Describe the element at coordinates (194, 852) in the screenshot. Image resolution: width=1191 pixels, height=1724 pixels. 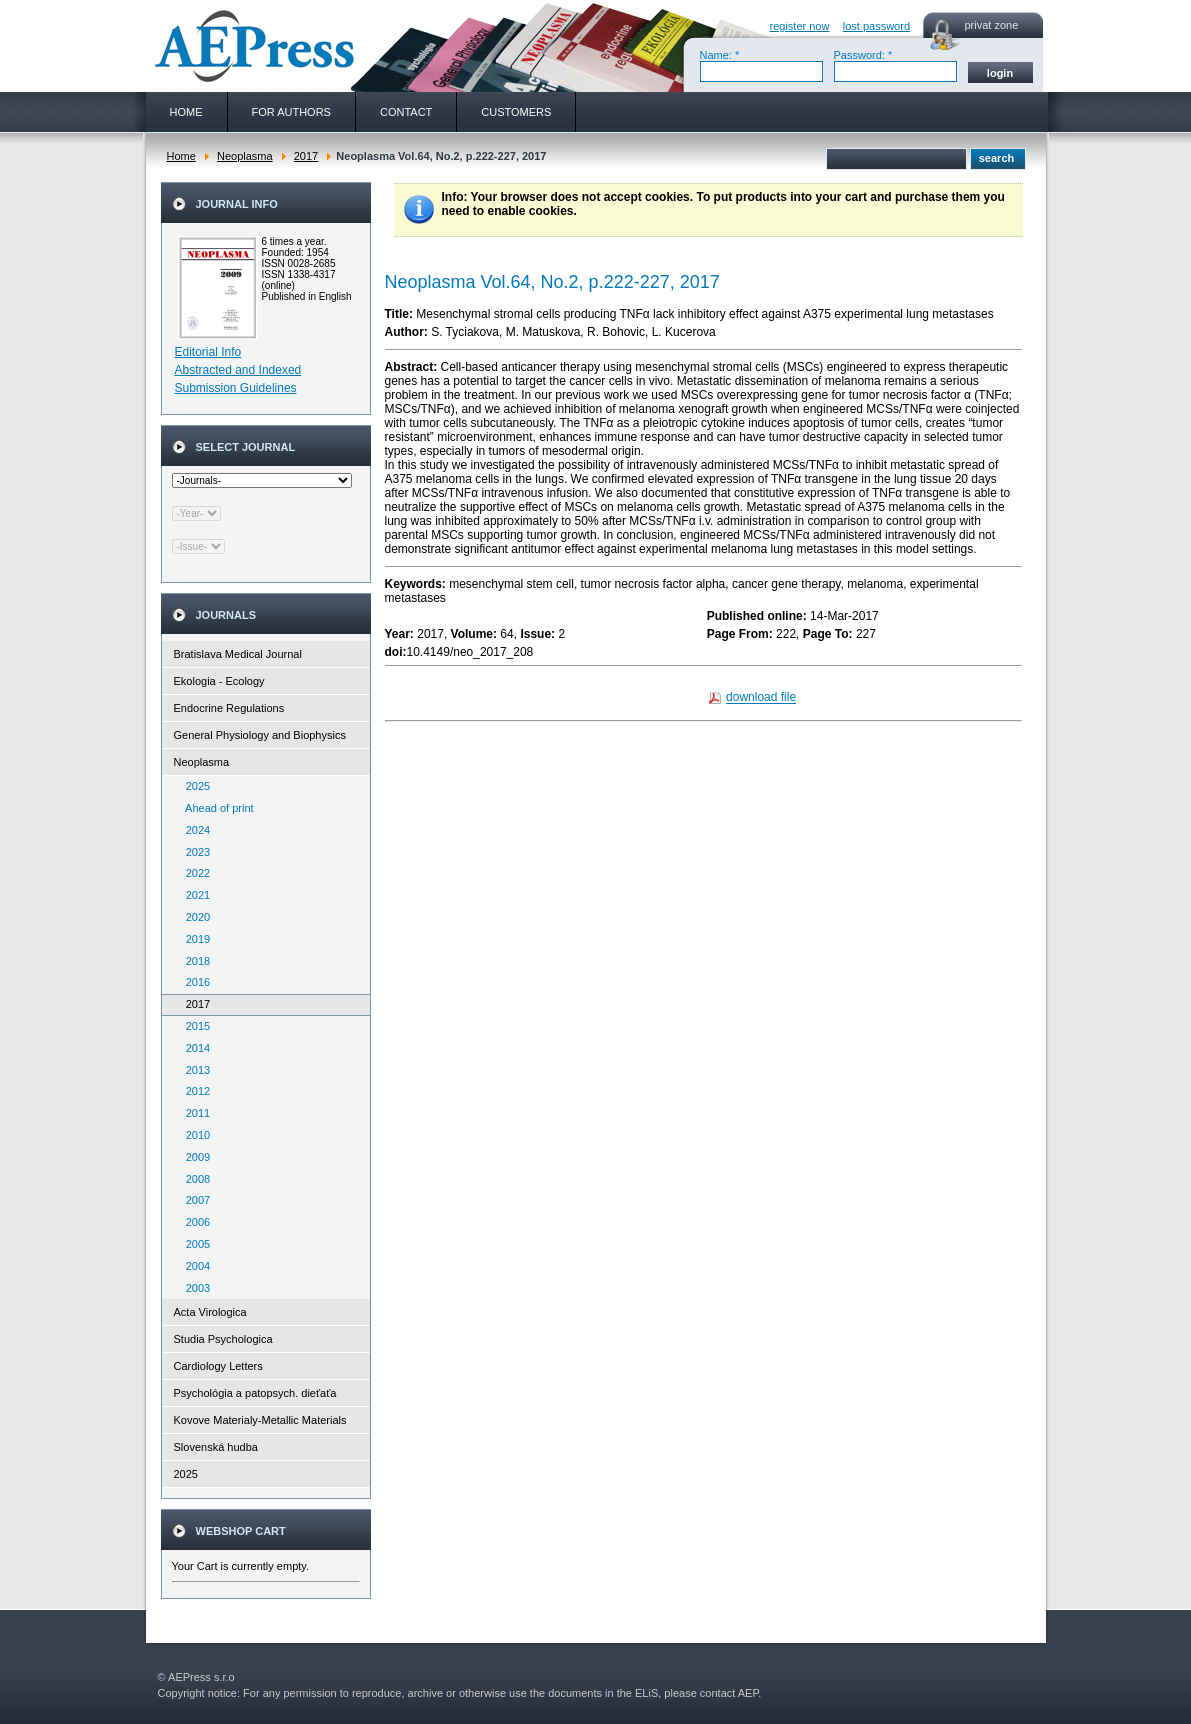
I see `2023` at that location.